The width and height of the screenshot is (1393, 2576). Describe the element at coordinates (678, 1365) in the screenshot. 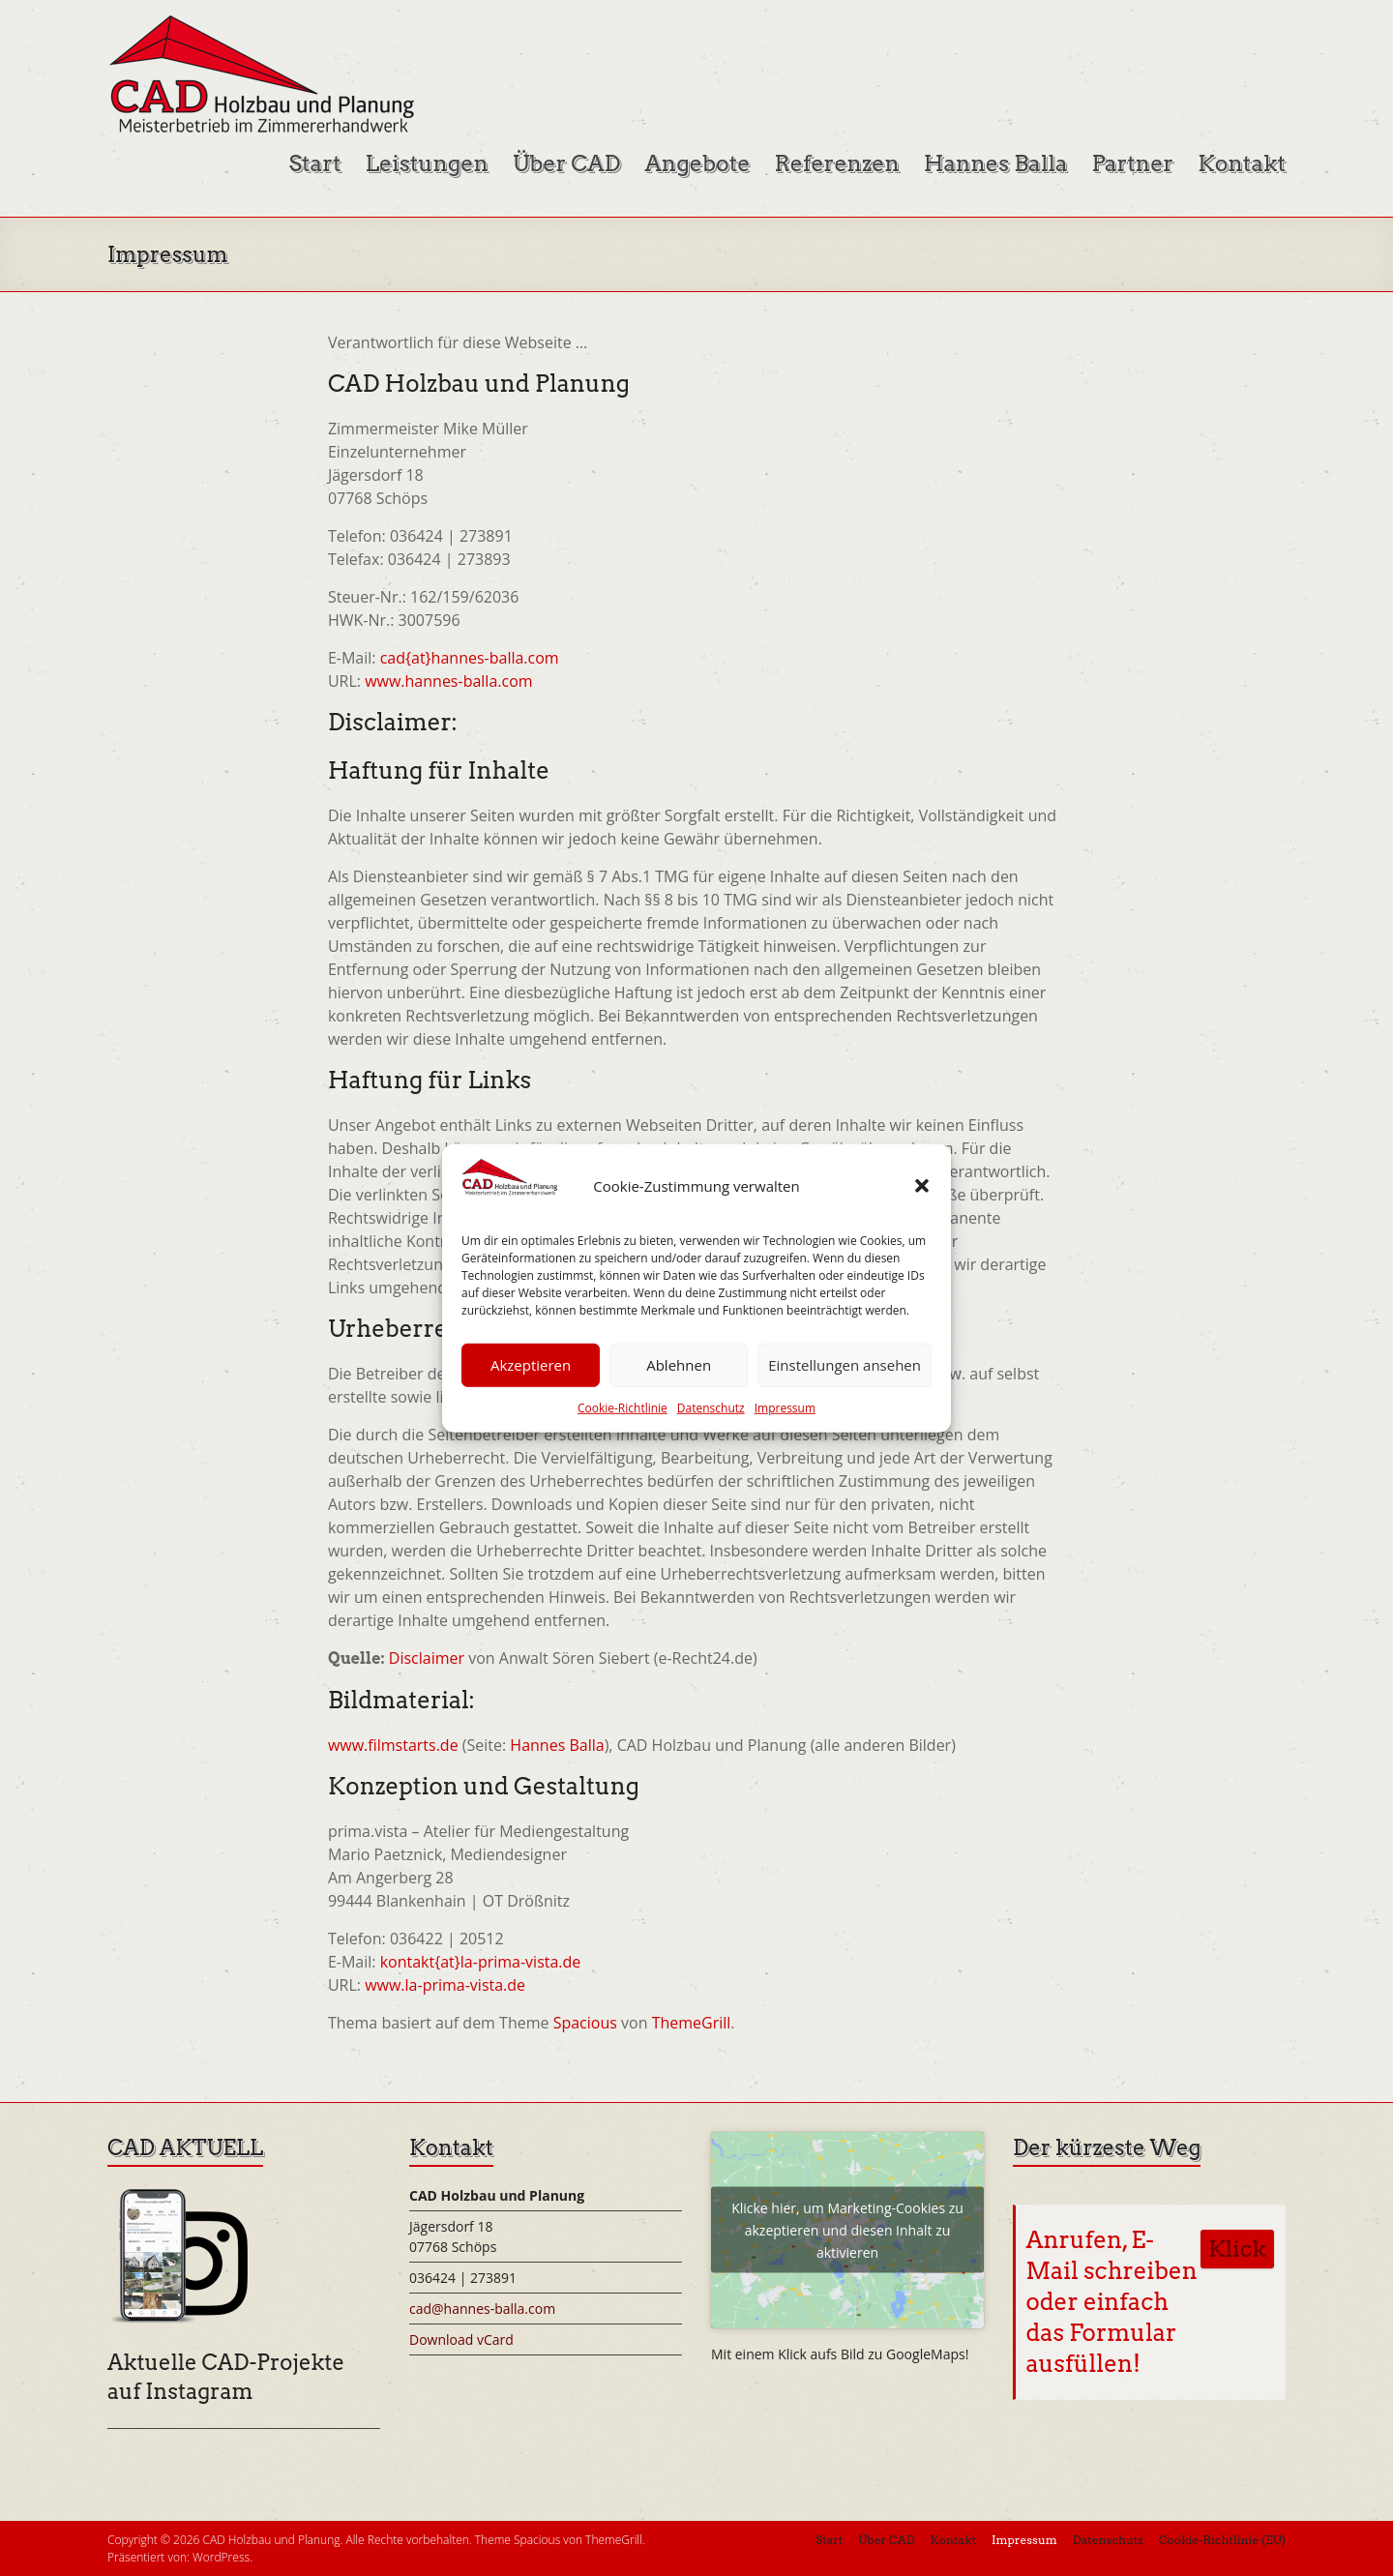

I see `Ablehnen` at that location.